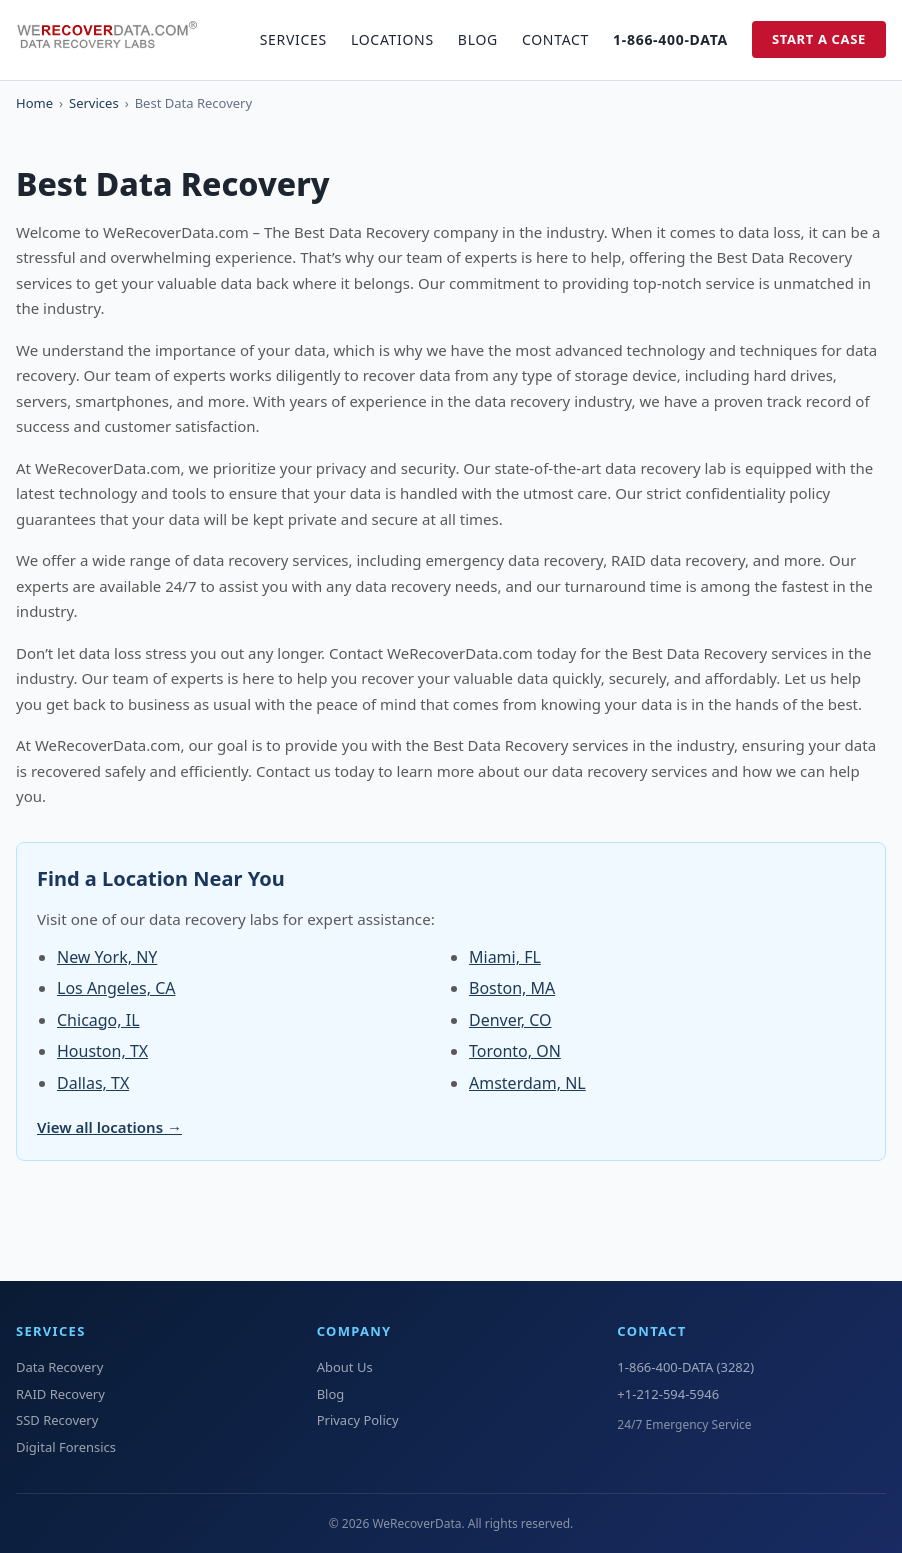  Describe the element at coordinates (293, 39) in the screenshot. I see `Services` at that location.